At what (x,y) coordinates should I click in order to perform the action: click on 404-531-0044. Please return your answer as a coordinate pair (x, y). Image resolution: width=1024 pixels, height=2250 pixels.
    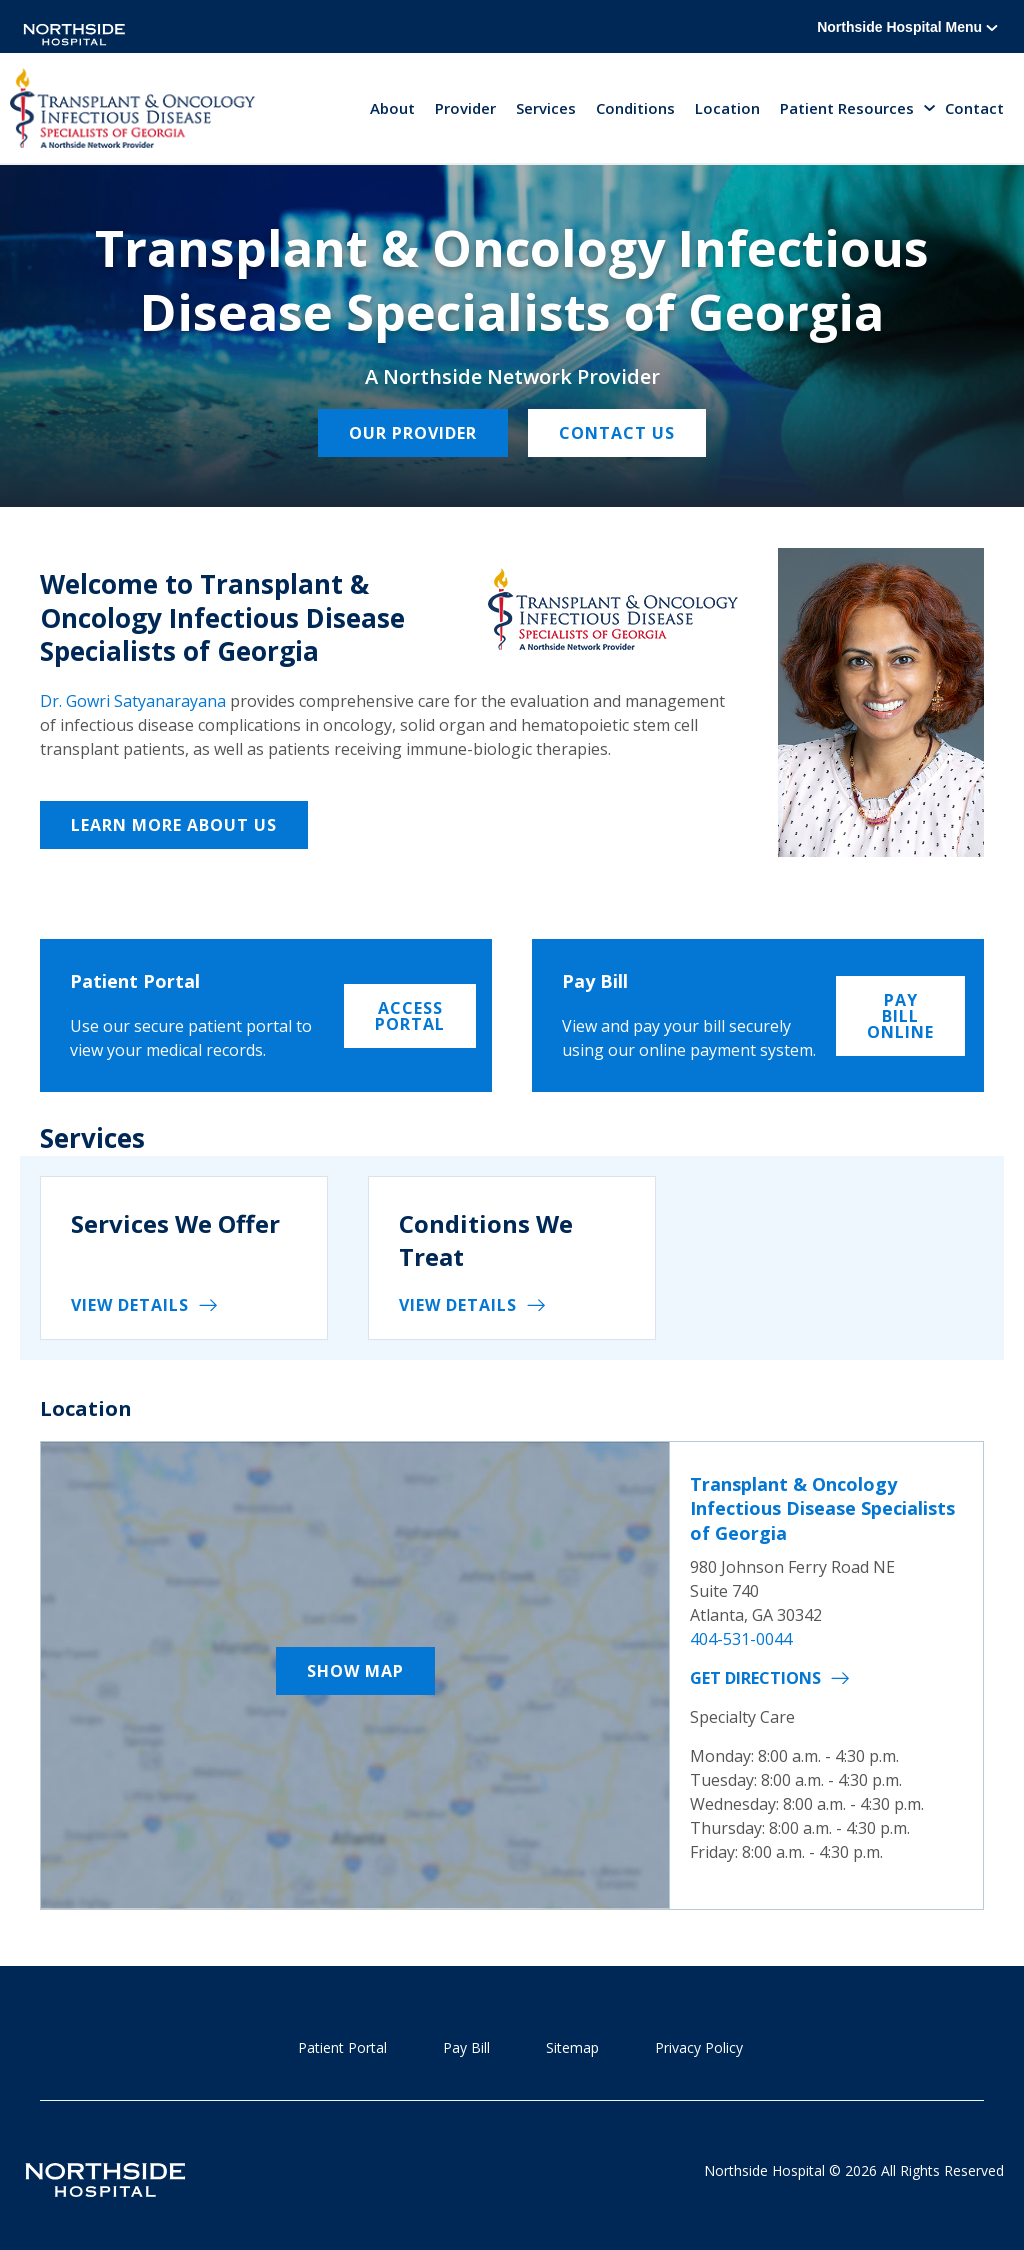
    Looking at the image, I should click on (741, 1639).